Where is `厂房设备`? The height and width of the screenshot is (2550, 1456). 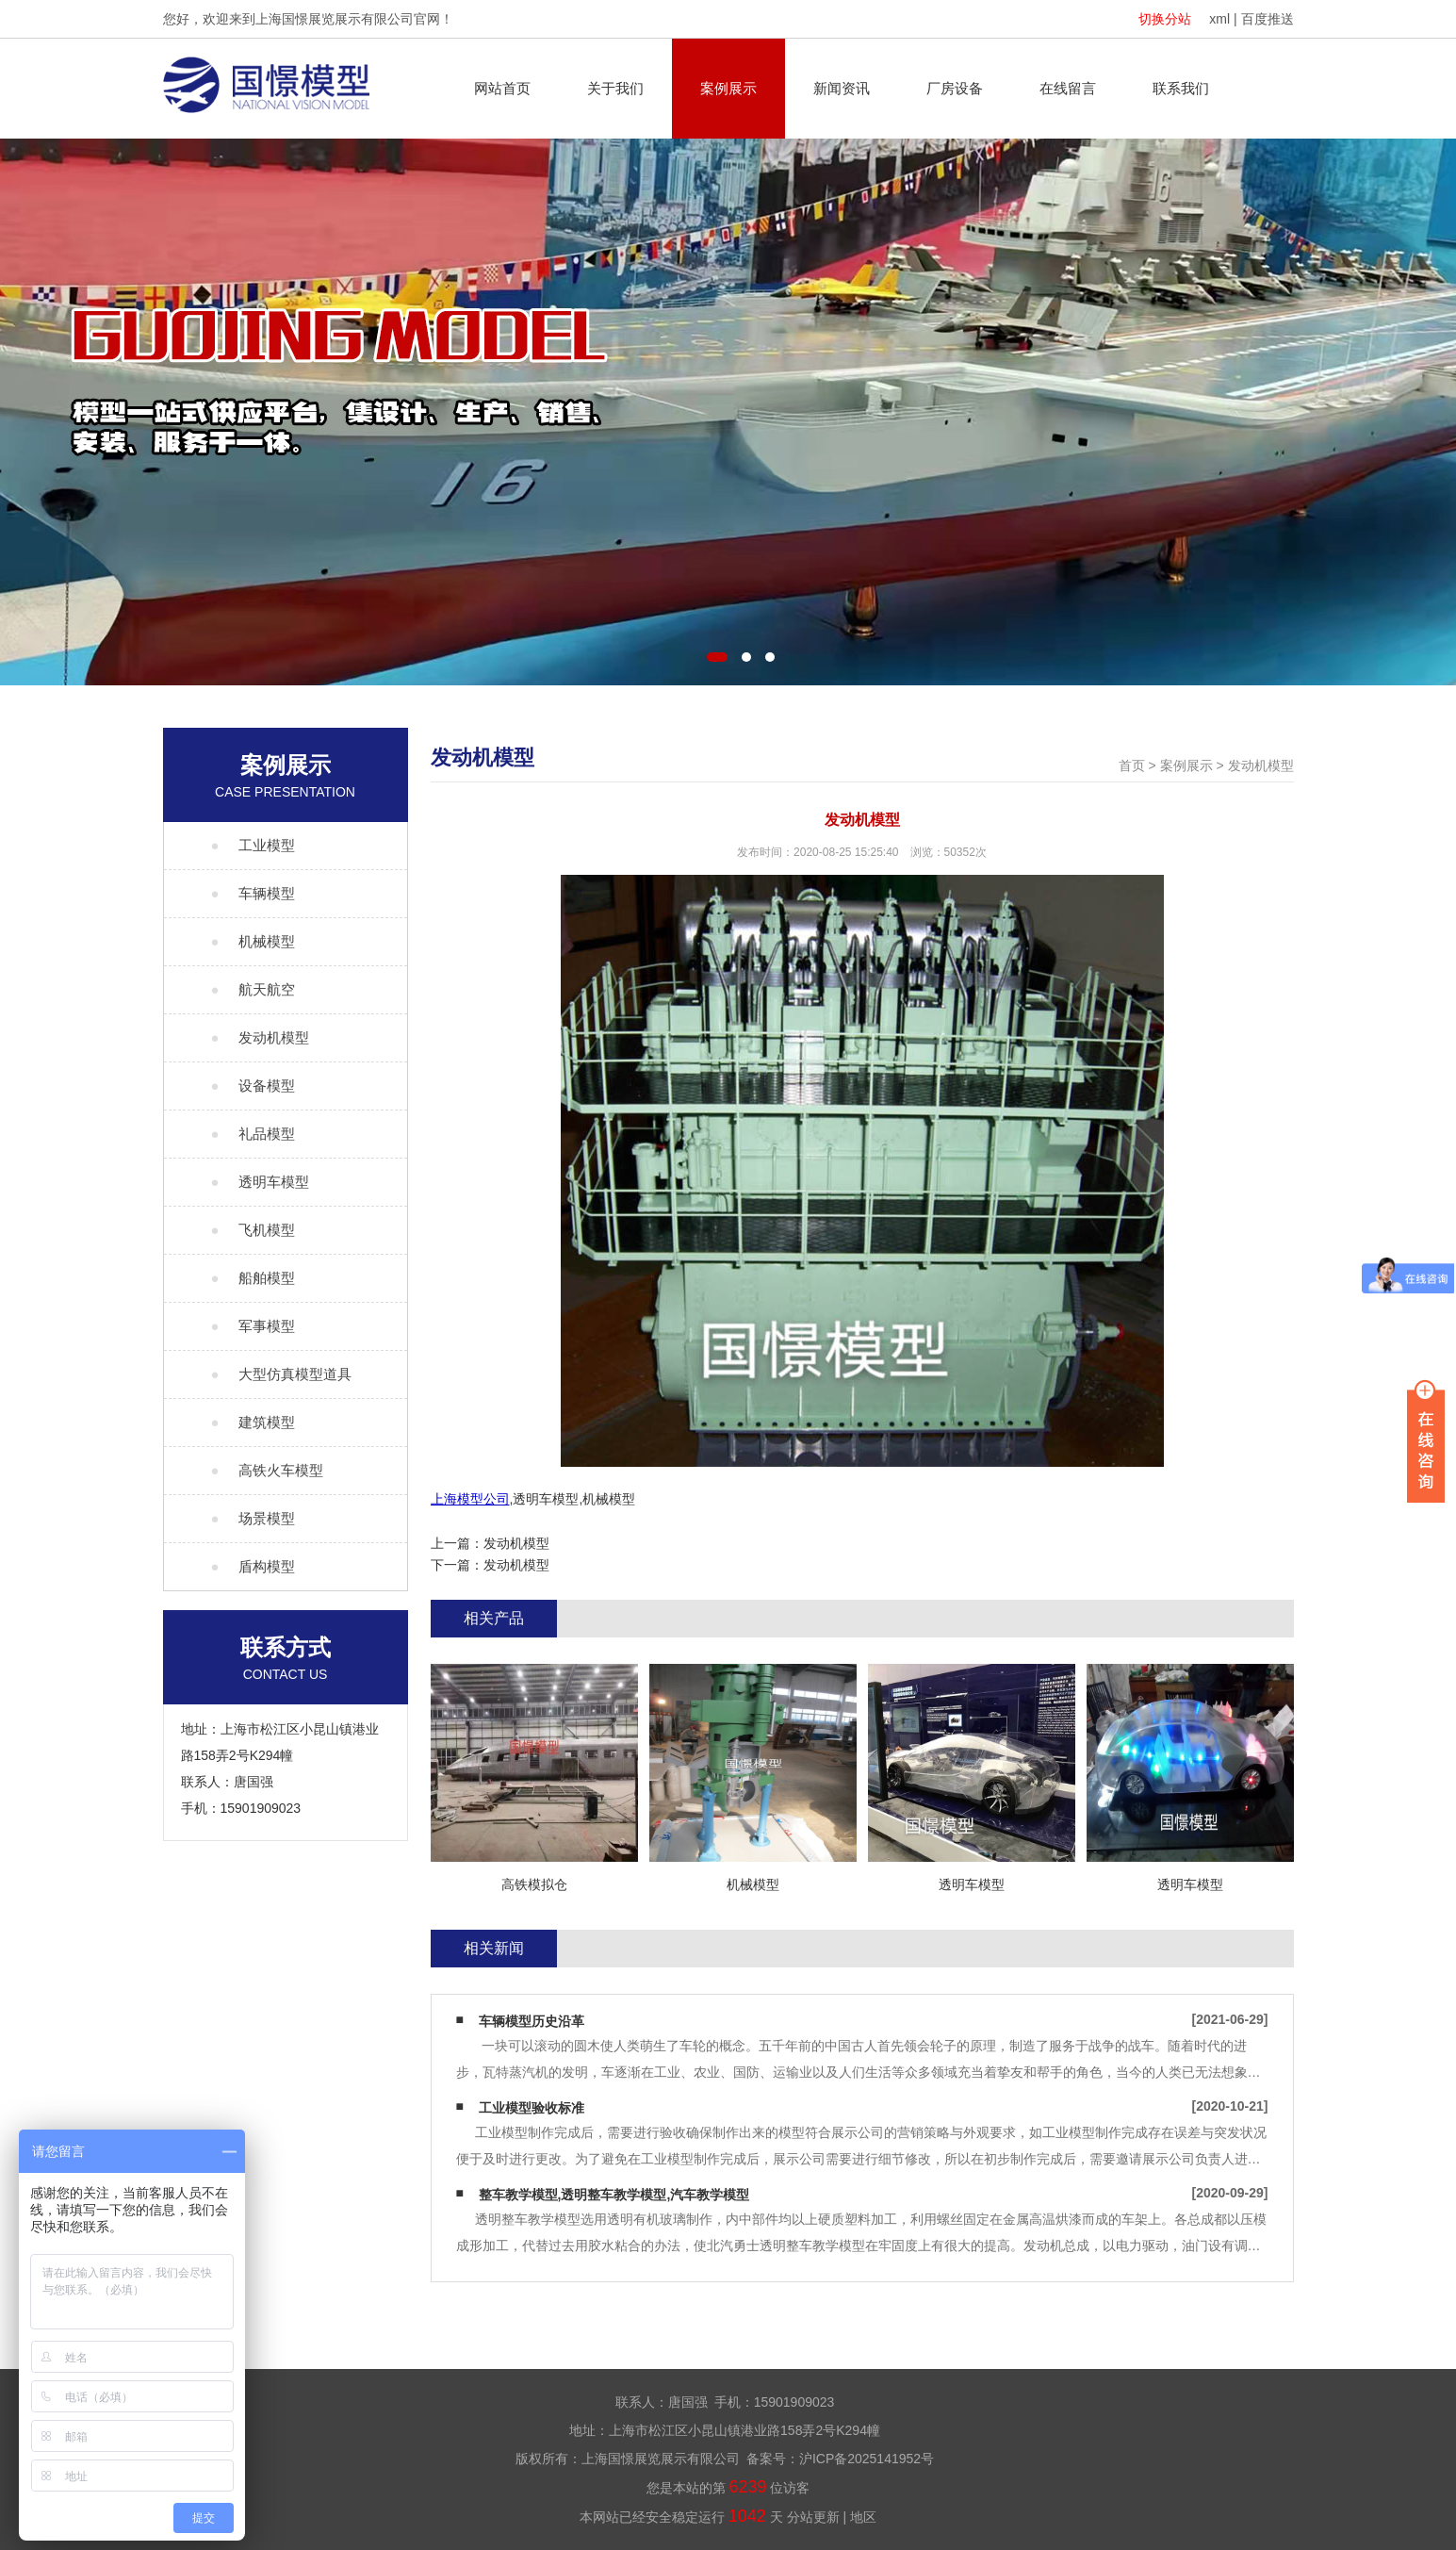 厂房设备 is located at coordinates (954, 88).